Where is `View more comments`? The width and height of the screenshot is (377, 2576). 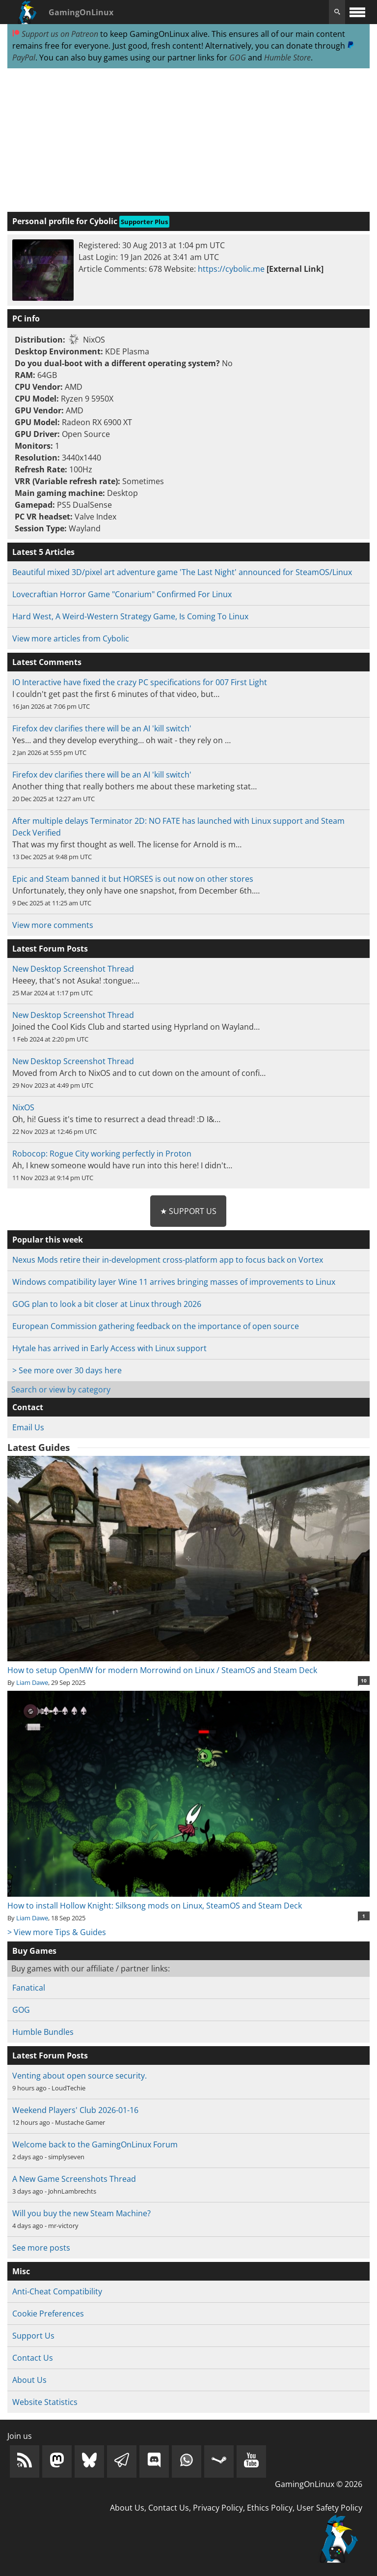
View more comments is located at coordinates (52, 925).